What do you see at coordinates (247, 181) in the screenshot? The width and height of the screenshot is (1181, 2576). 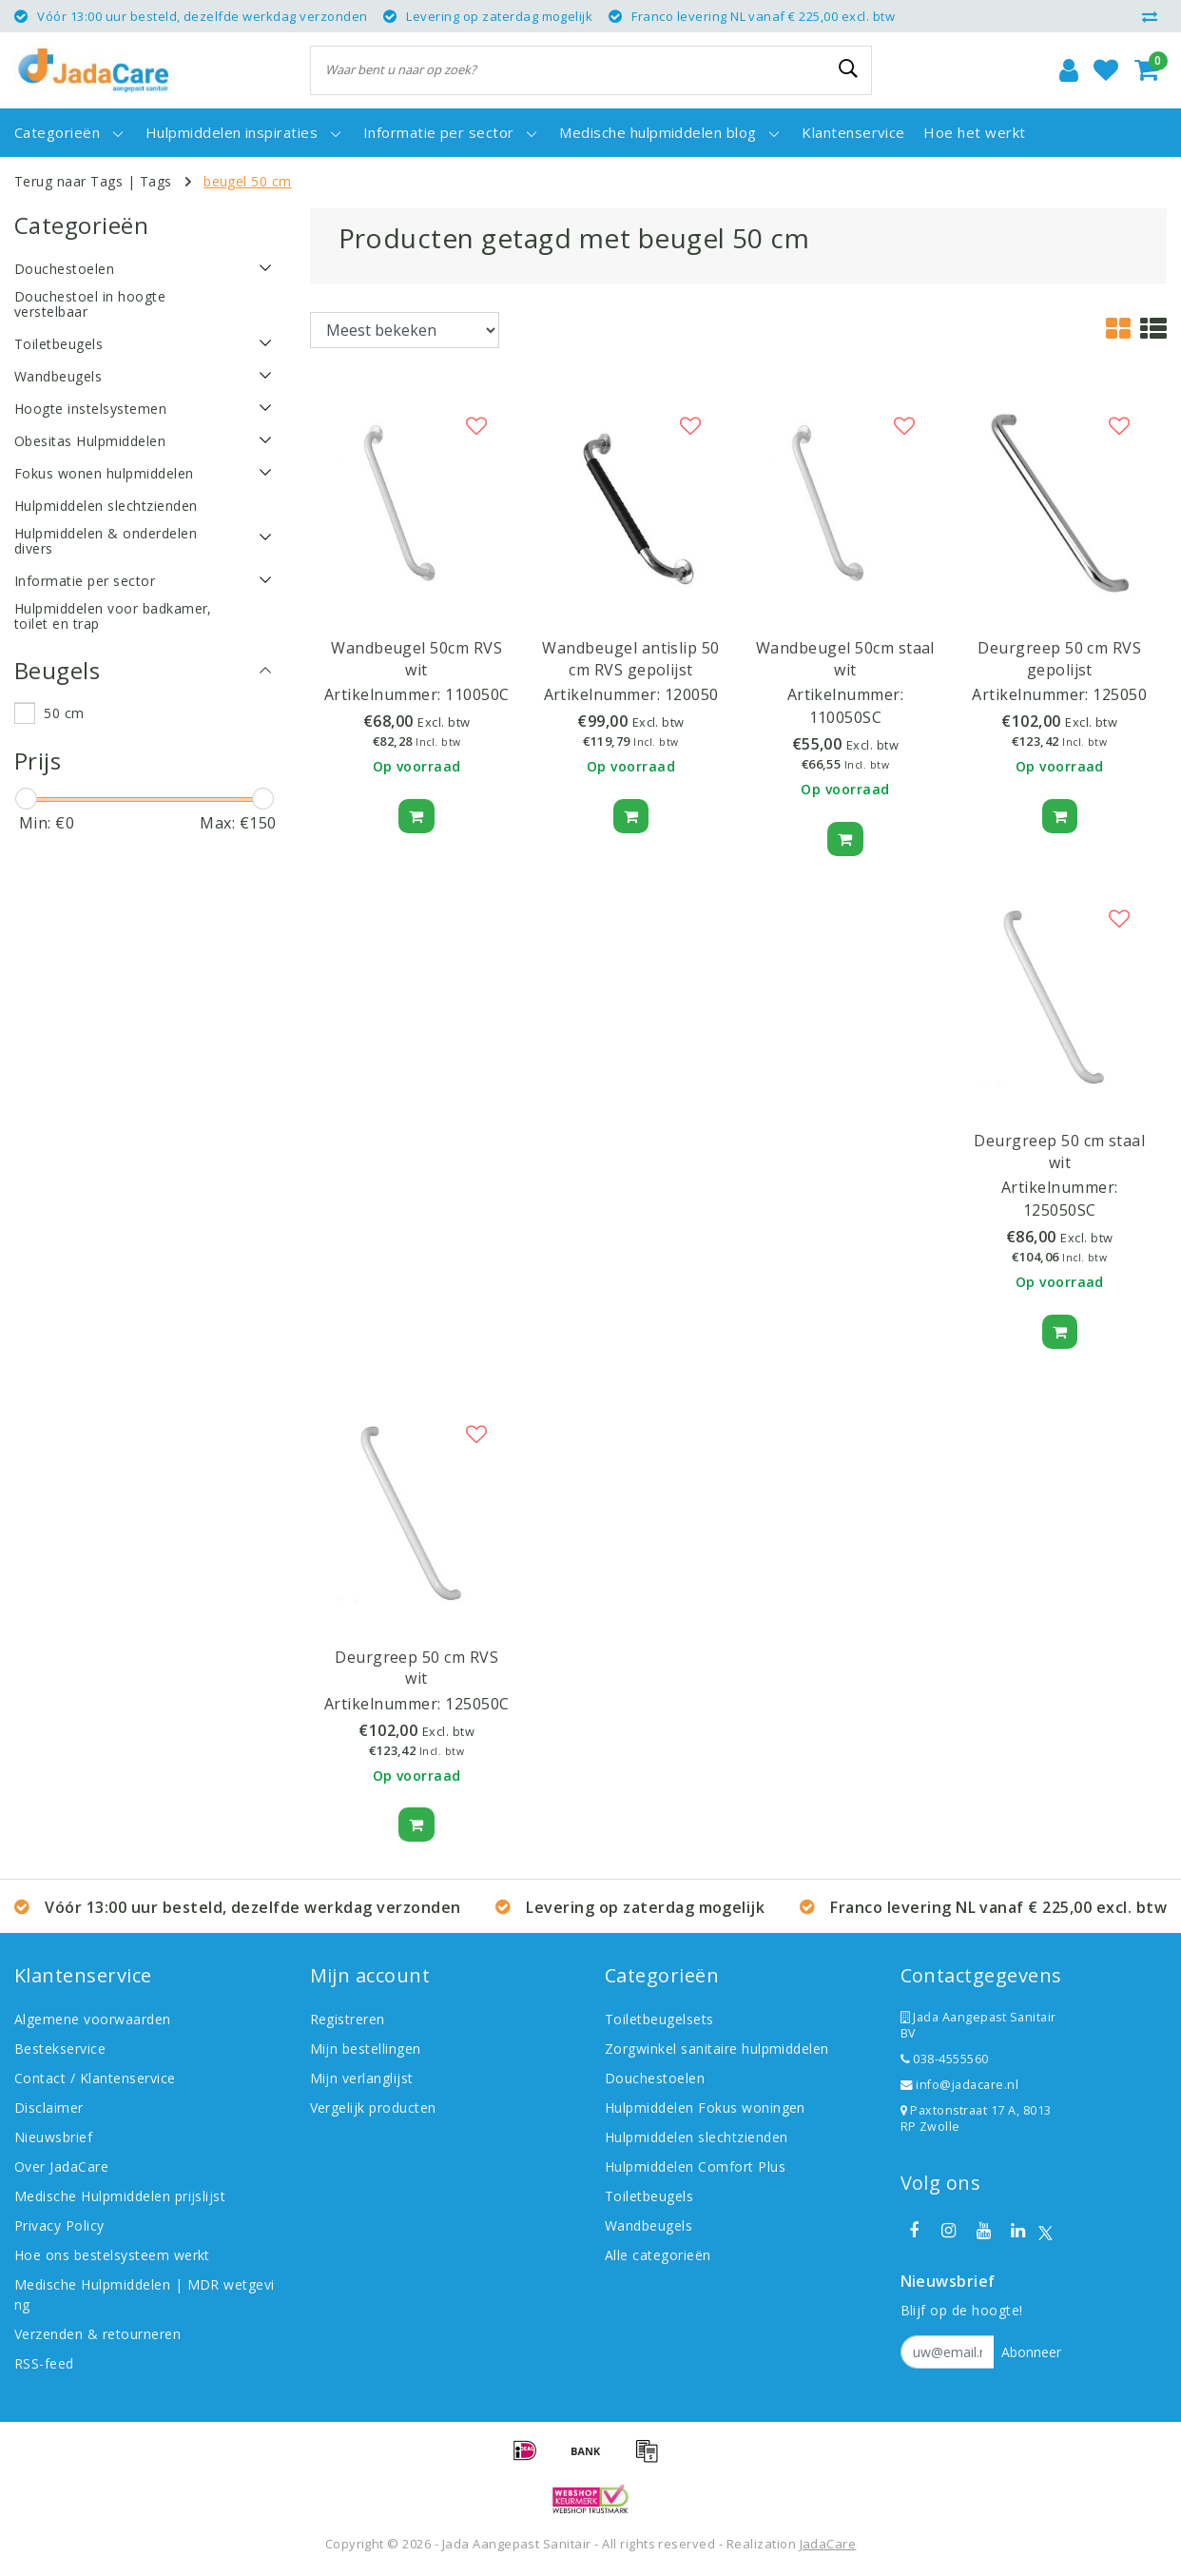 I see `beugel 50 cm` at bounding box center [247, 181].